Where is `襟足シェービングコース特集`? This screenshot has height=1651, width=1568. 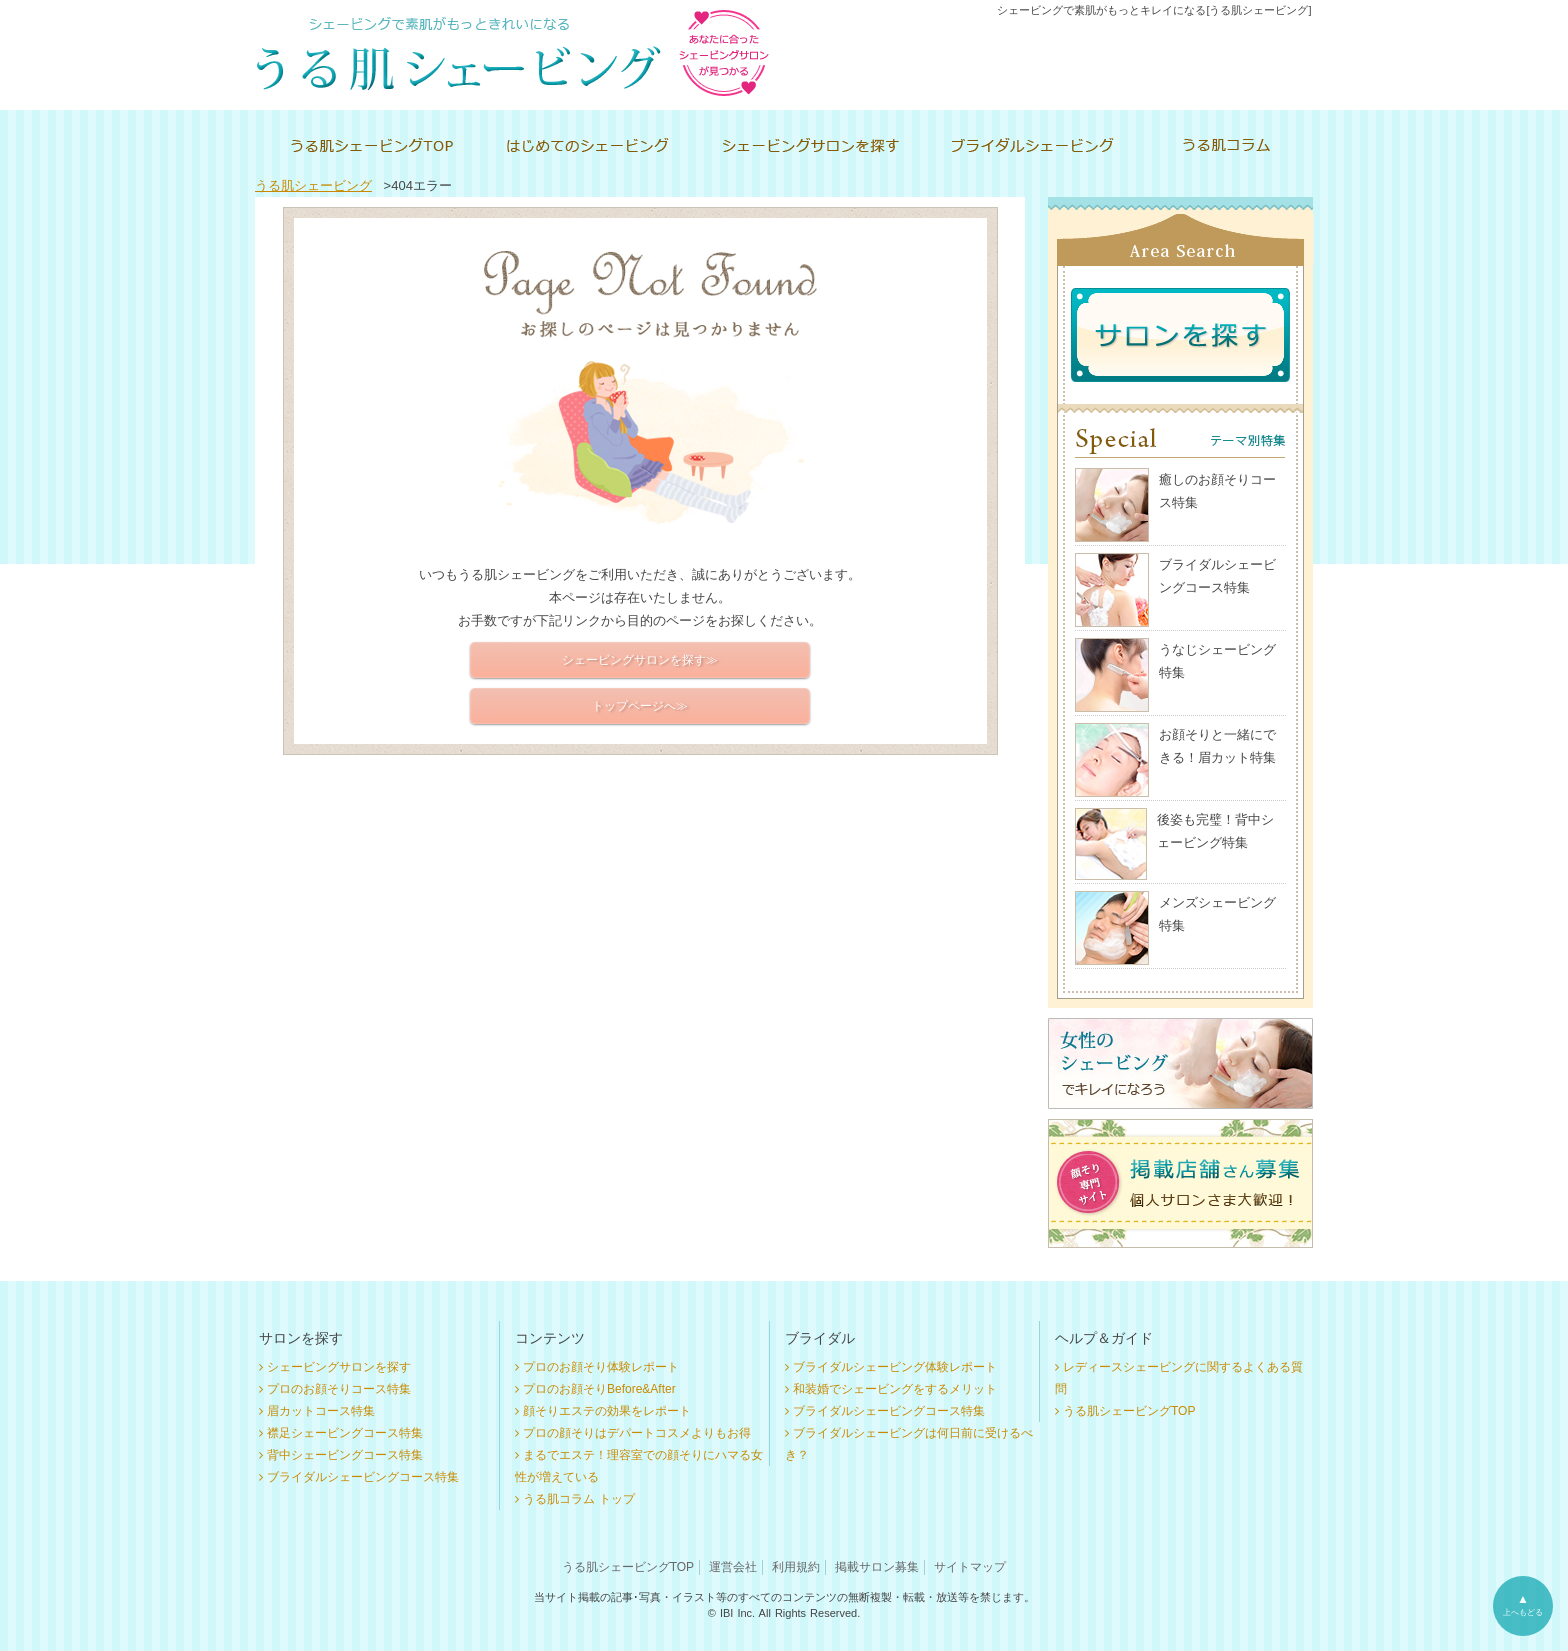 襟足シェービングコース特集 is located at coordinates (345, 1433).